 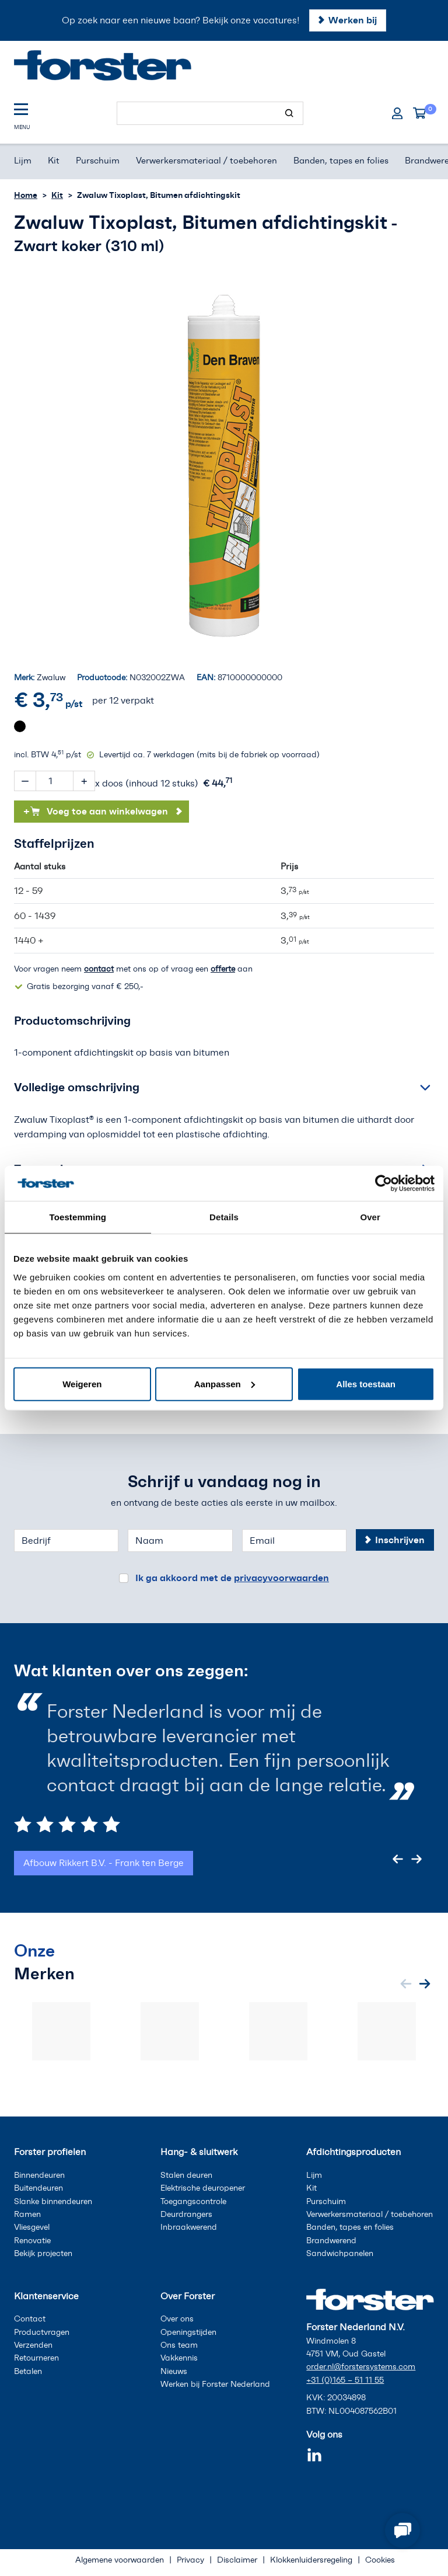 I want to click on +31 (0)165 – 51 11 55, so click(x=345, y=2380).